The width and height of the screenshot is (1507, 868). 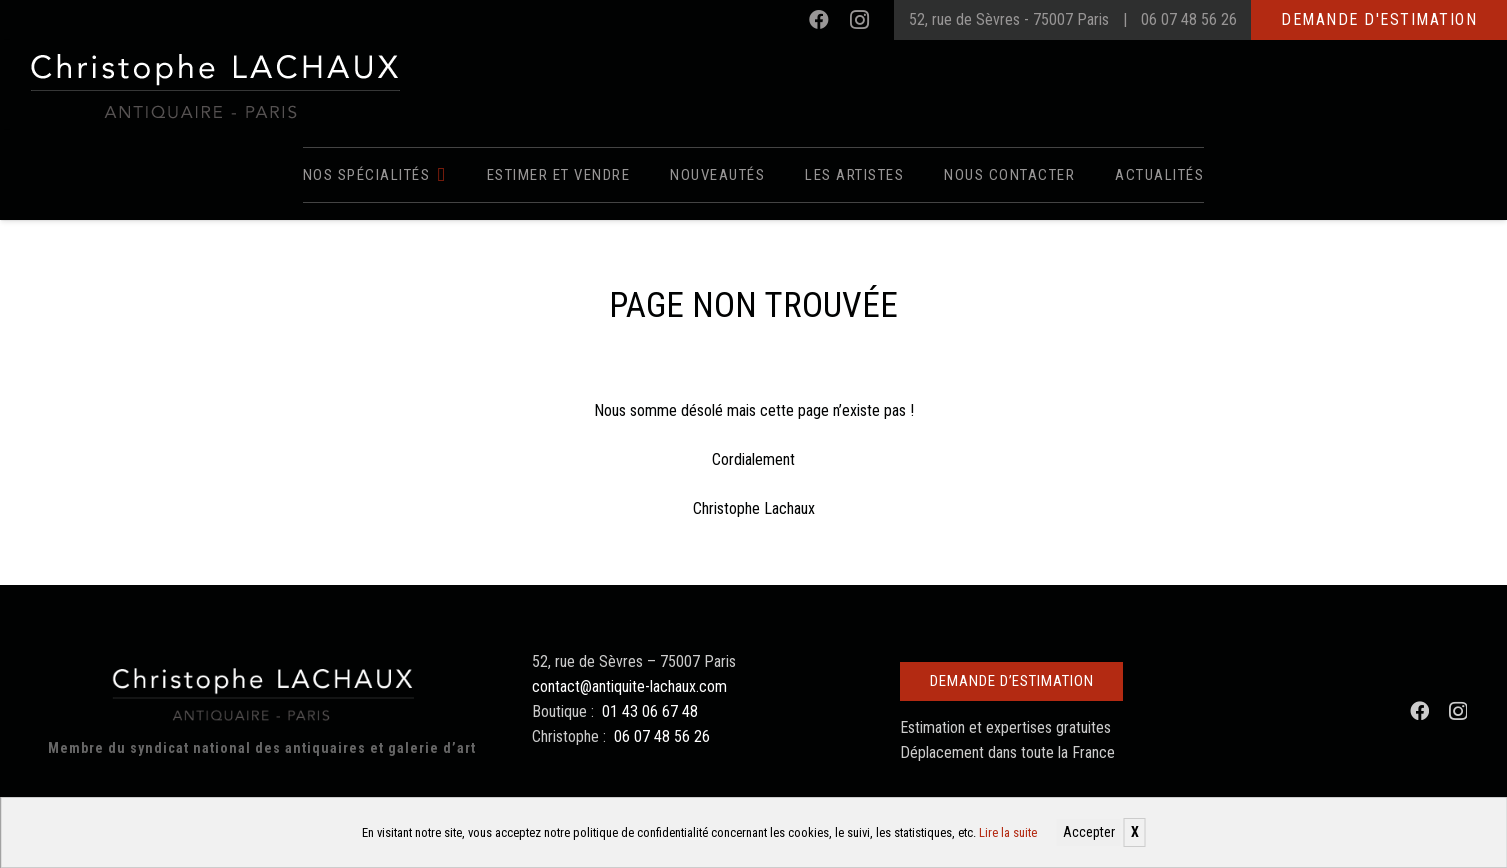 I want to click on 01 43 06 67 48, so click(x=650, y=711).